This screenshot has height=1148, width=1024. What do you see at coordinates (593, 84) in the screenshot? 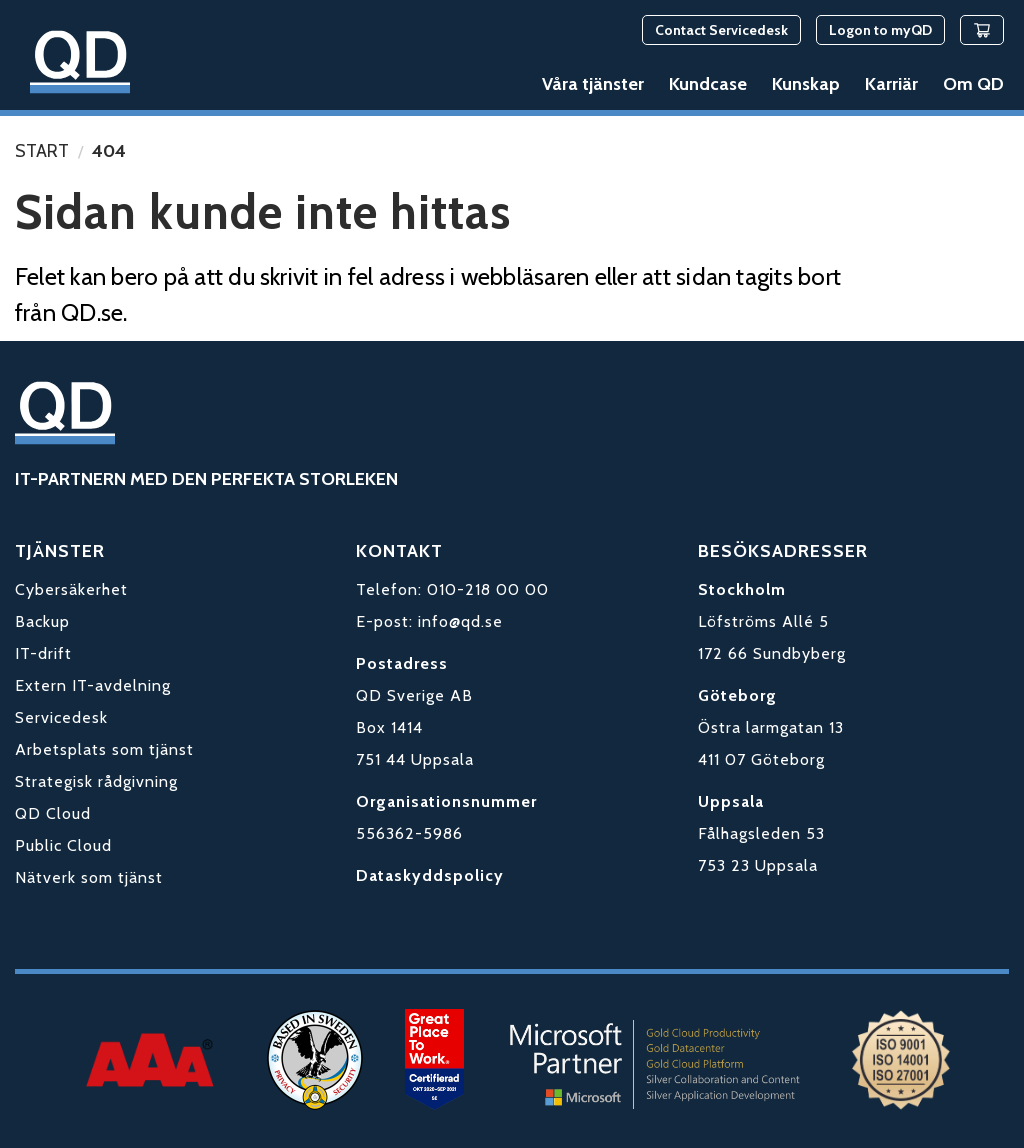
I see `Våra tjänster` at bounding box center [593, 84].